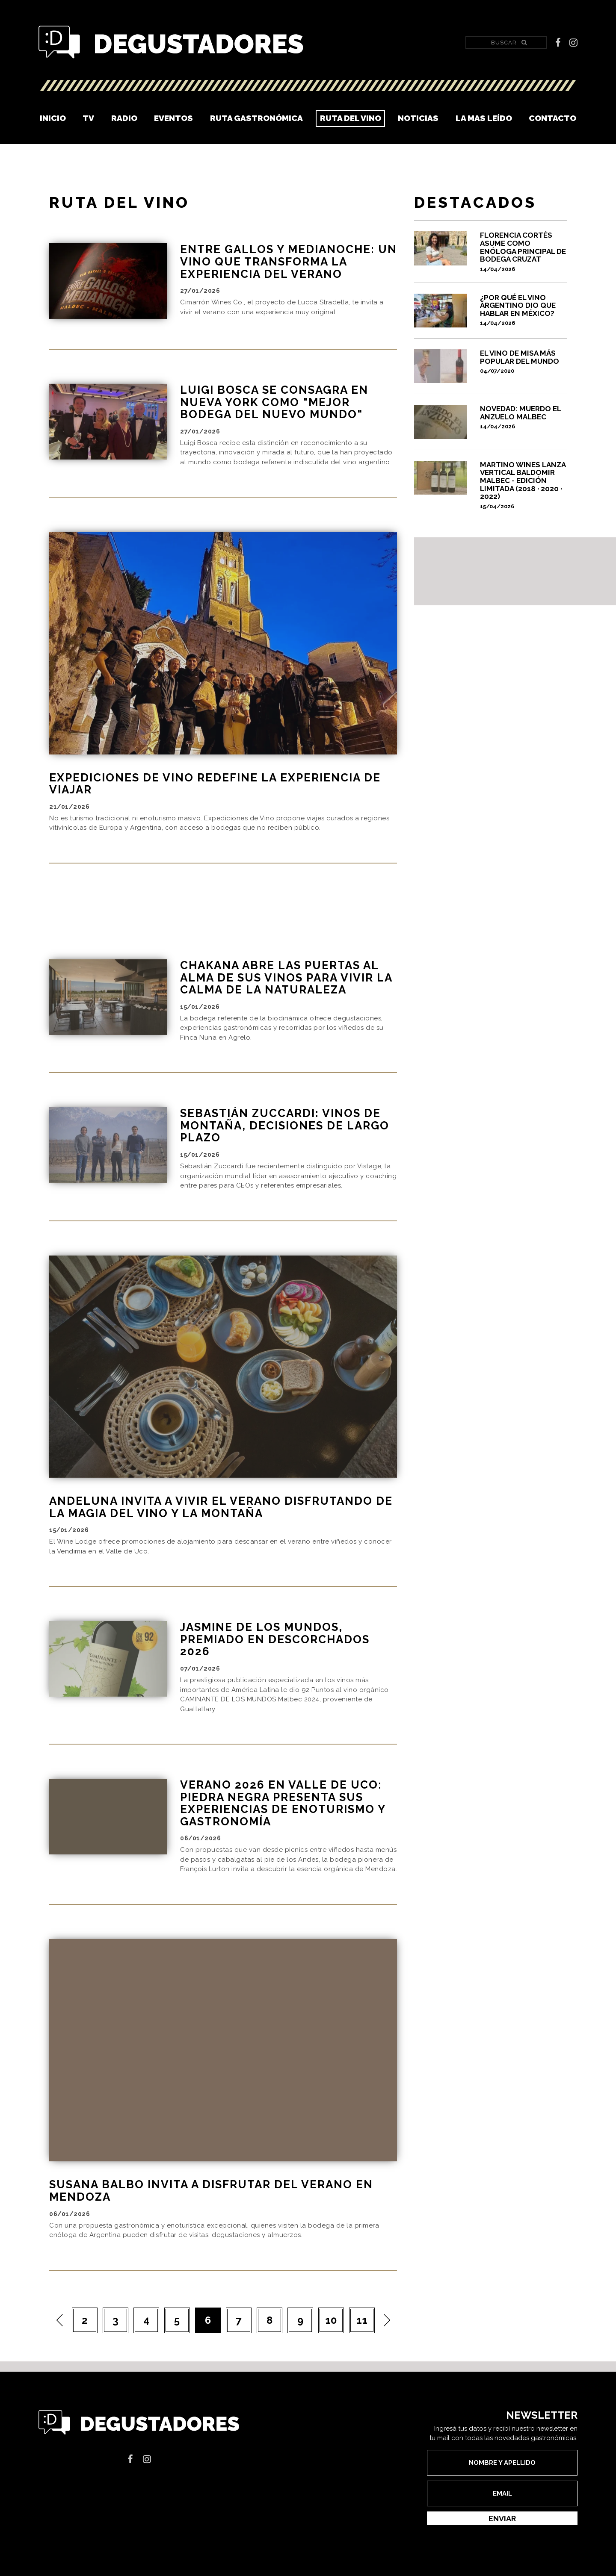 The width and height of the screenshot is (616, 2576). I want to click on TV, so click(88, 118).